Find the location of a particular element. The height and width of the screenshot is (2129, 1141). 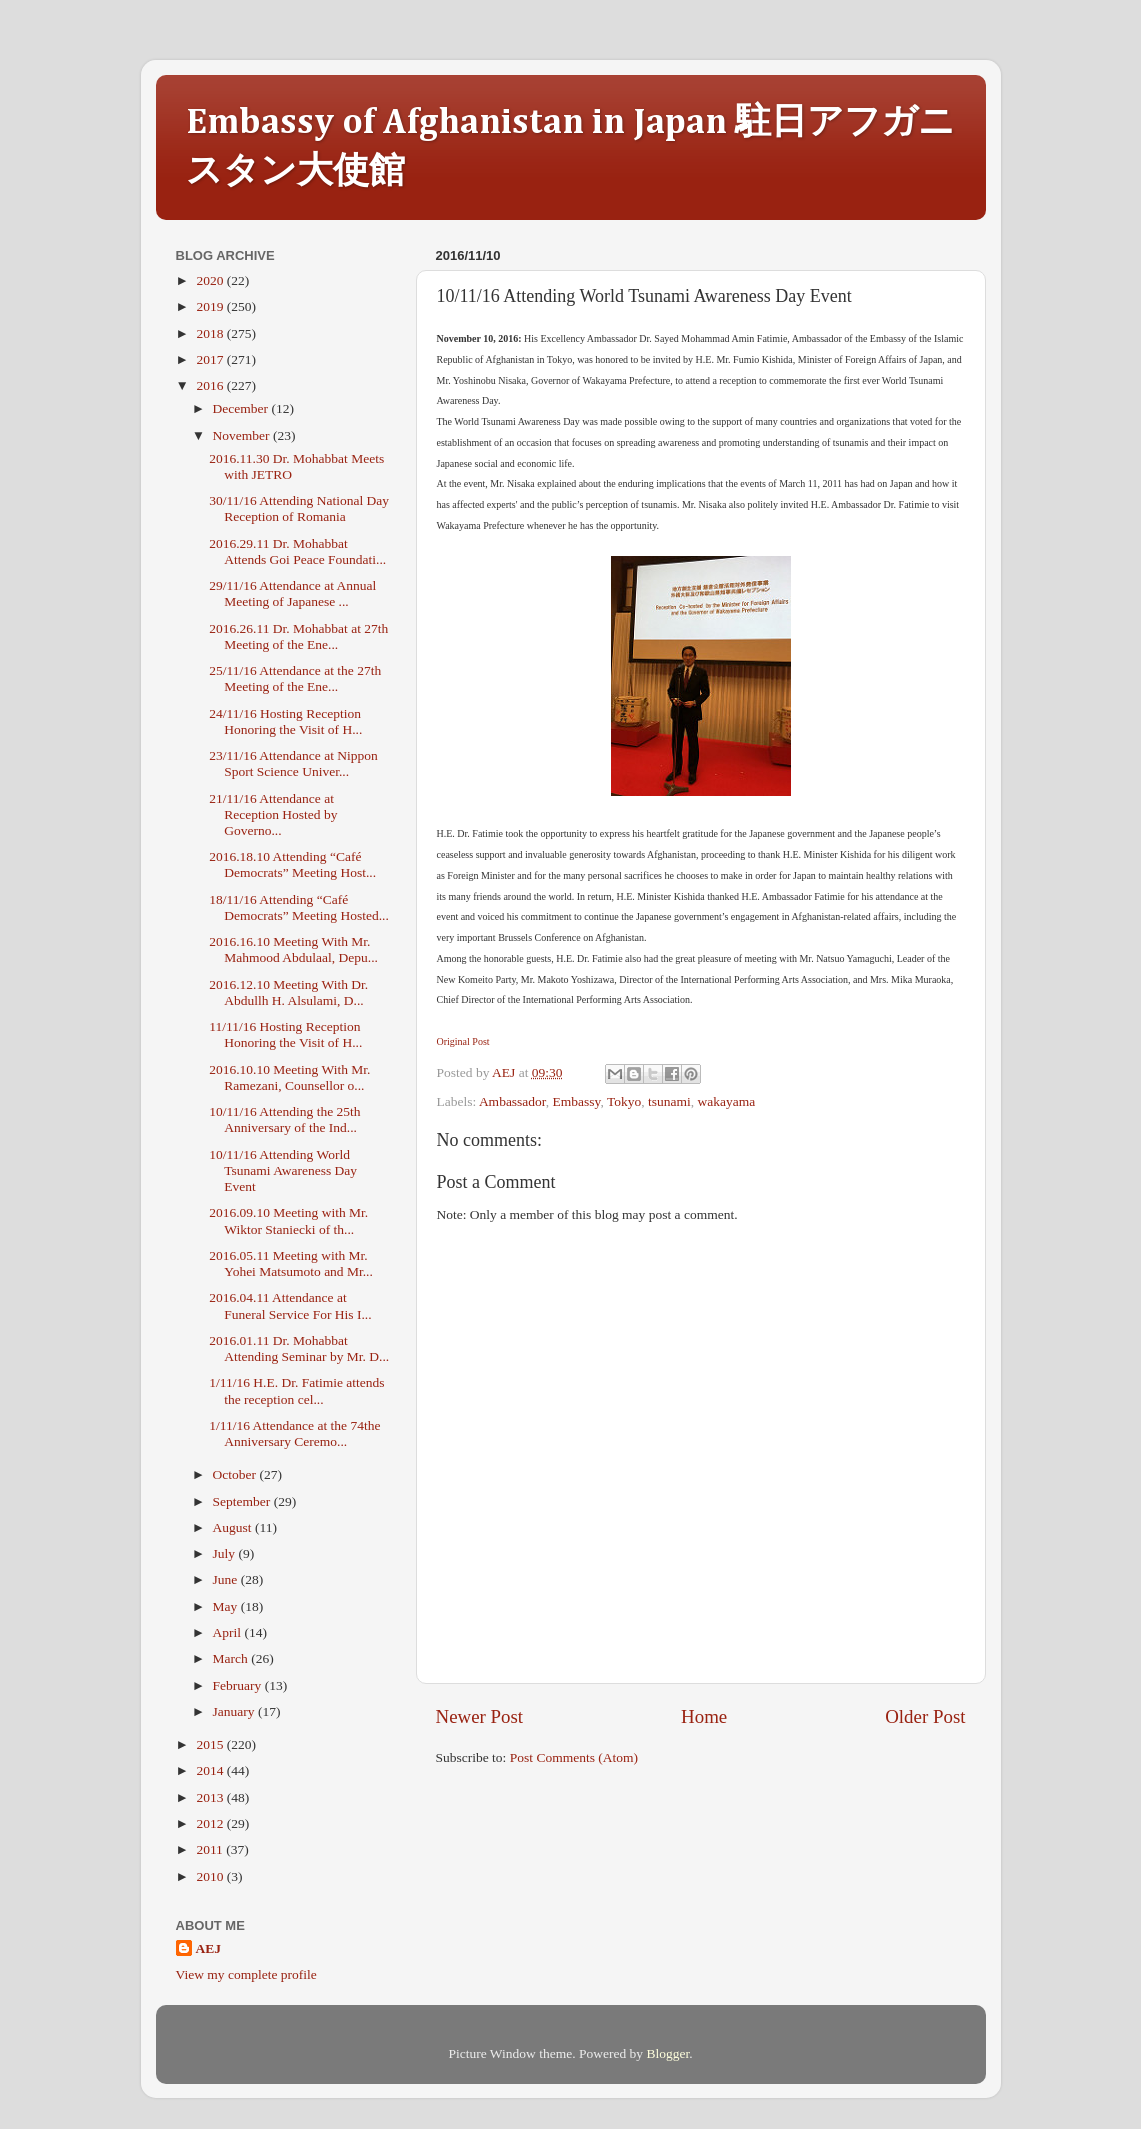

2016.29.11 Dr. Mohabbat Attends Goi Peace Foundati... is located at coordinates (297, 551).